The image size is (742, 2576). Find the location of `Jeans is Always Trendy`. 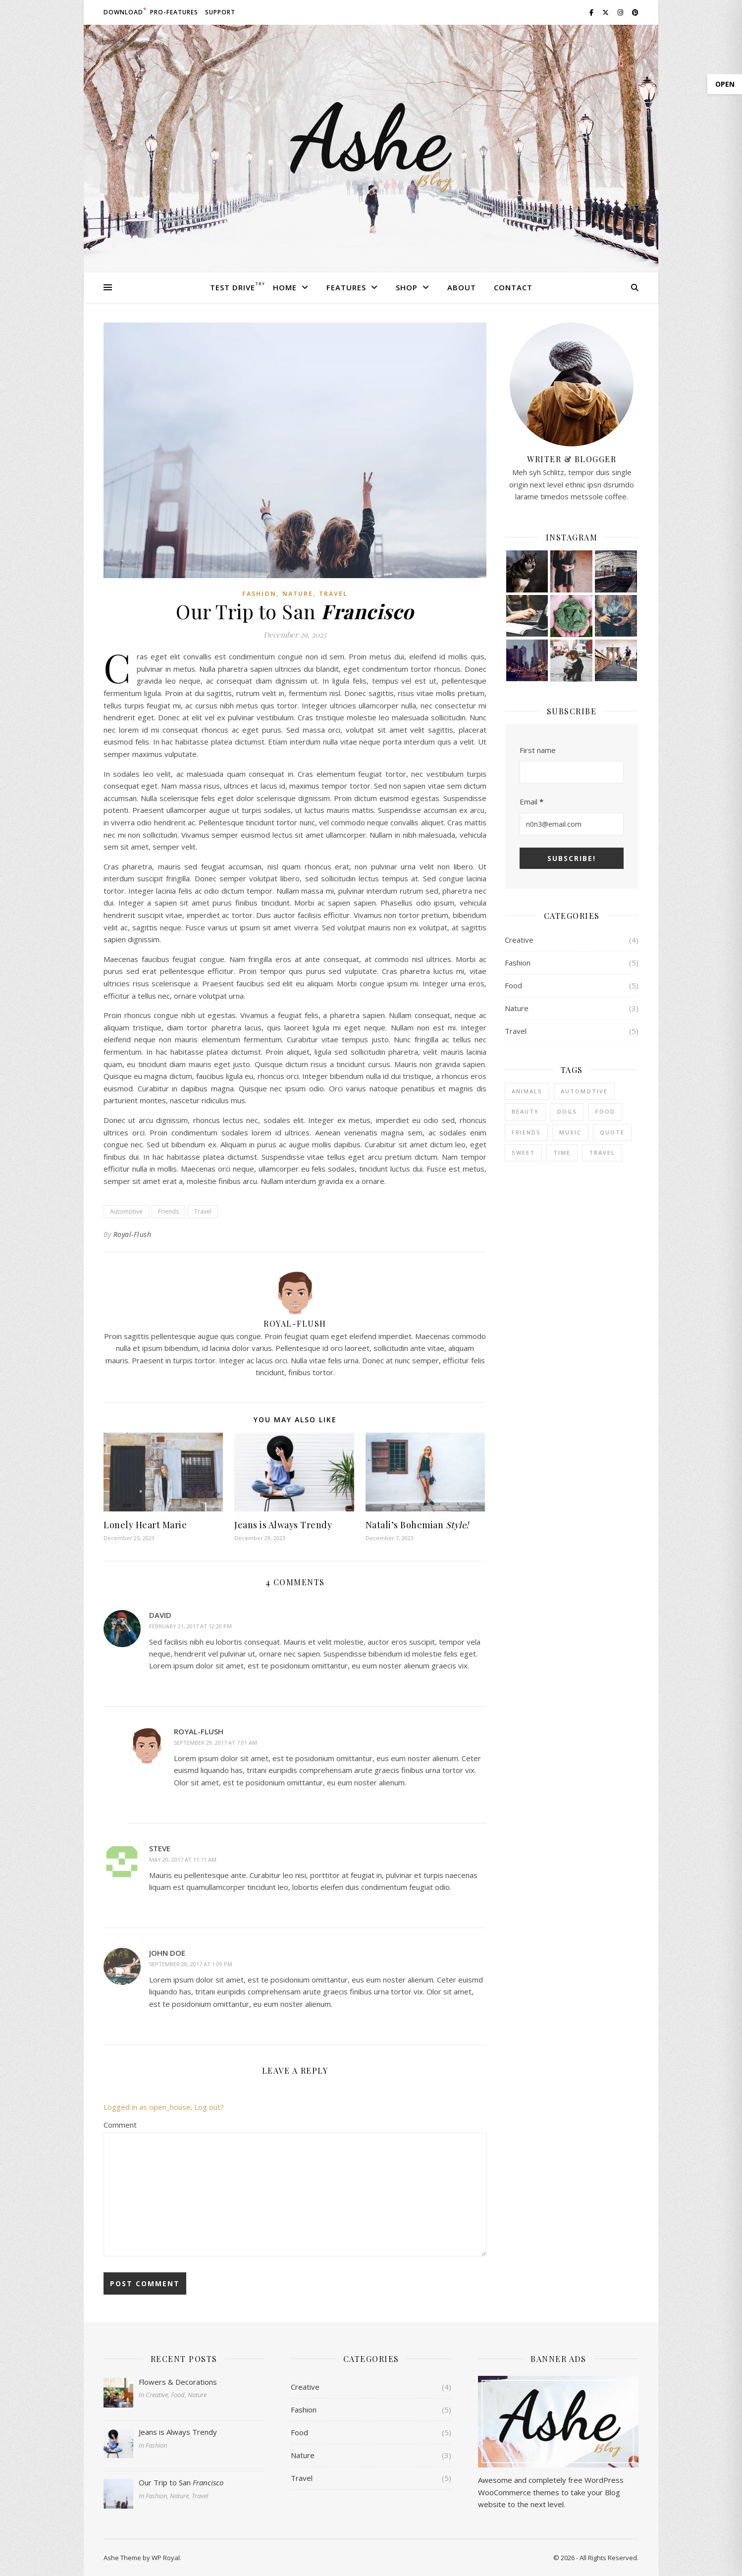

Jeans is Always Trendy is located at coordinates (283, 1525).